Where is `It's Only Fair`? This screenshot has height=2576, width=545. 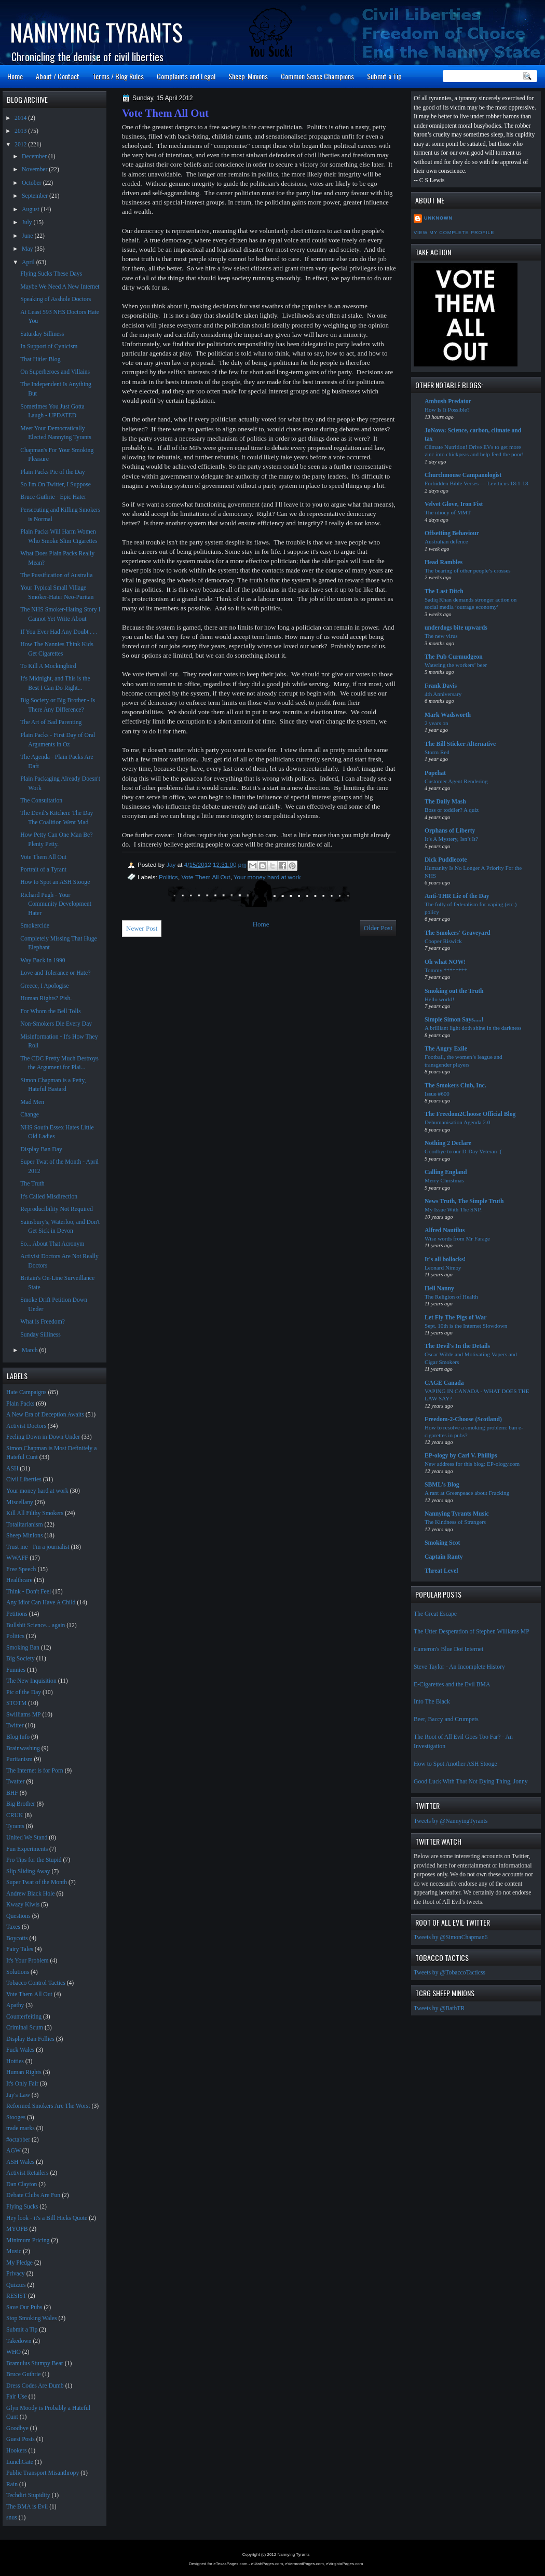
It's Only Fair is located at coordinates (22, 2083).